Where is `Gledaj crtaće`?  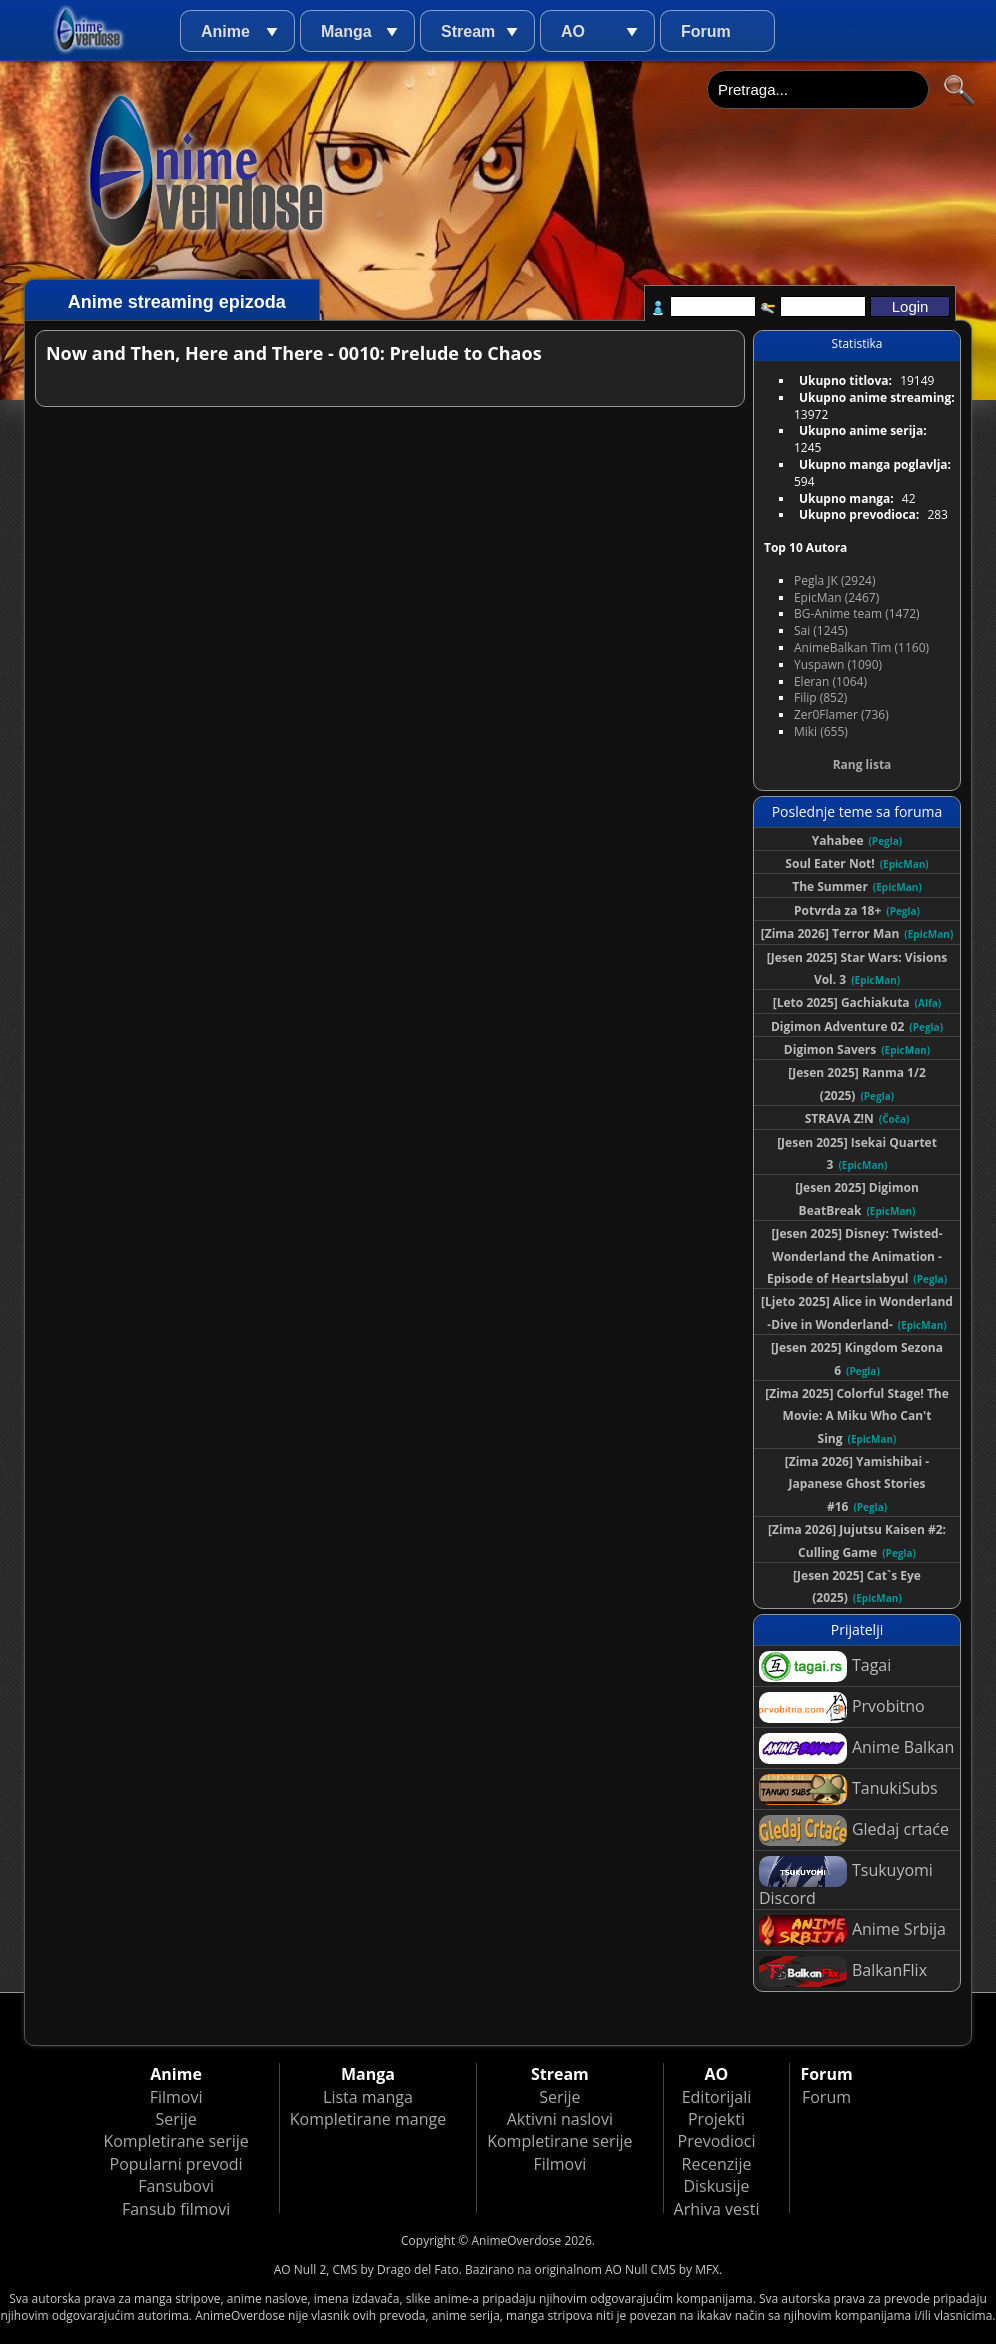 Gledaj crtaće is located at coordinates (854, 1830).